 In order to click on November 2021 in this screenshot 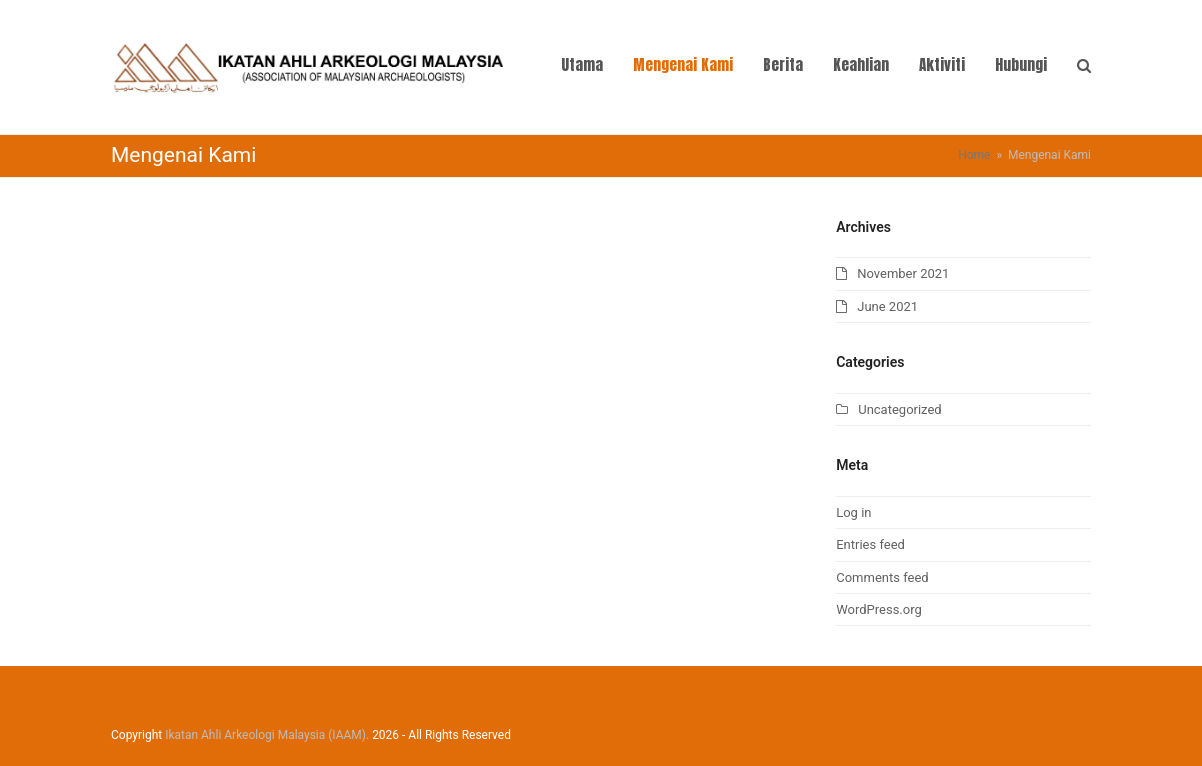, I will do `click(903, 273)`.